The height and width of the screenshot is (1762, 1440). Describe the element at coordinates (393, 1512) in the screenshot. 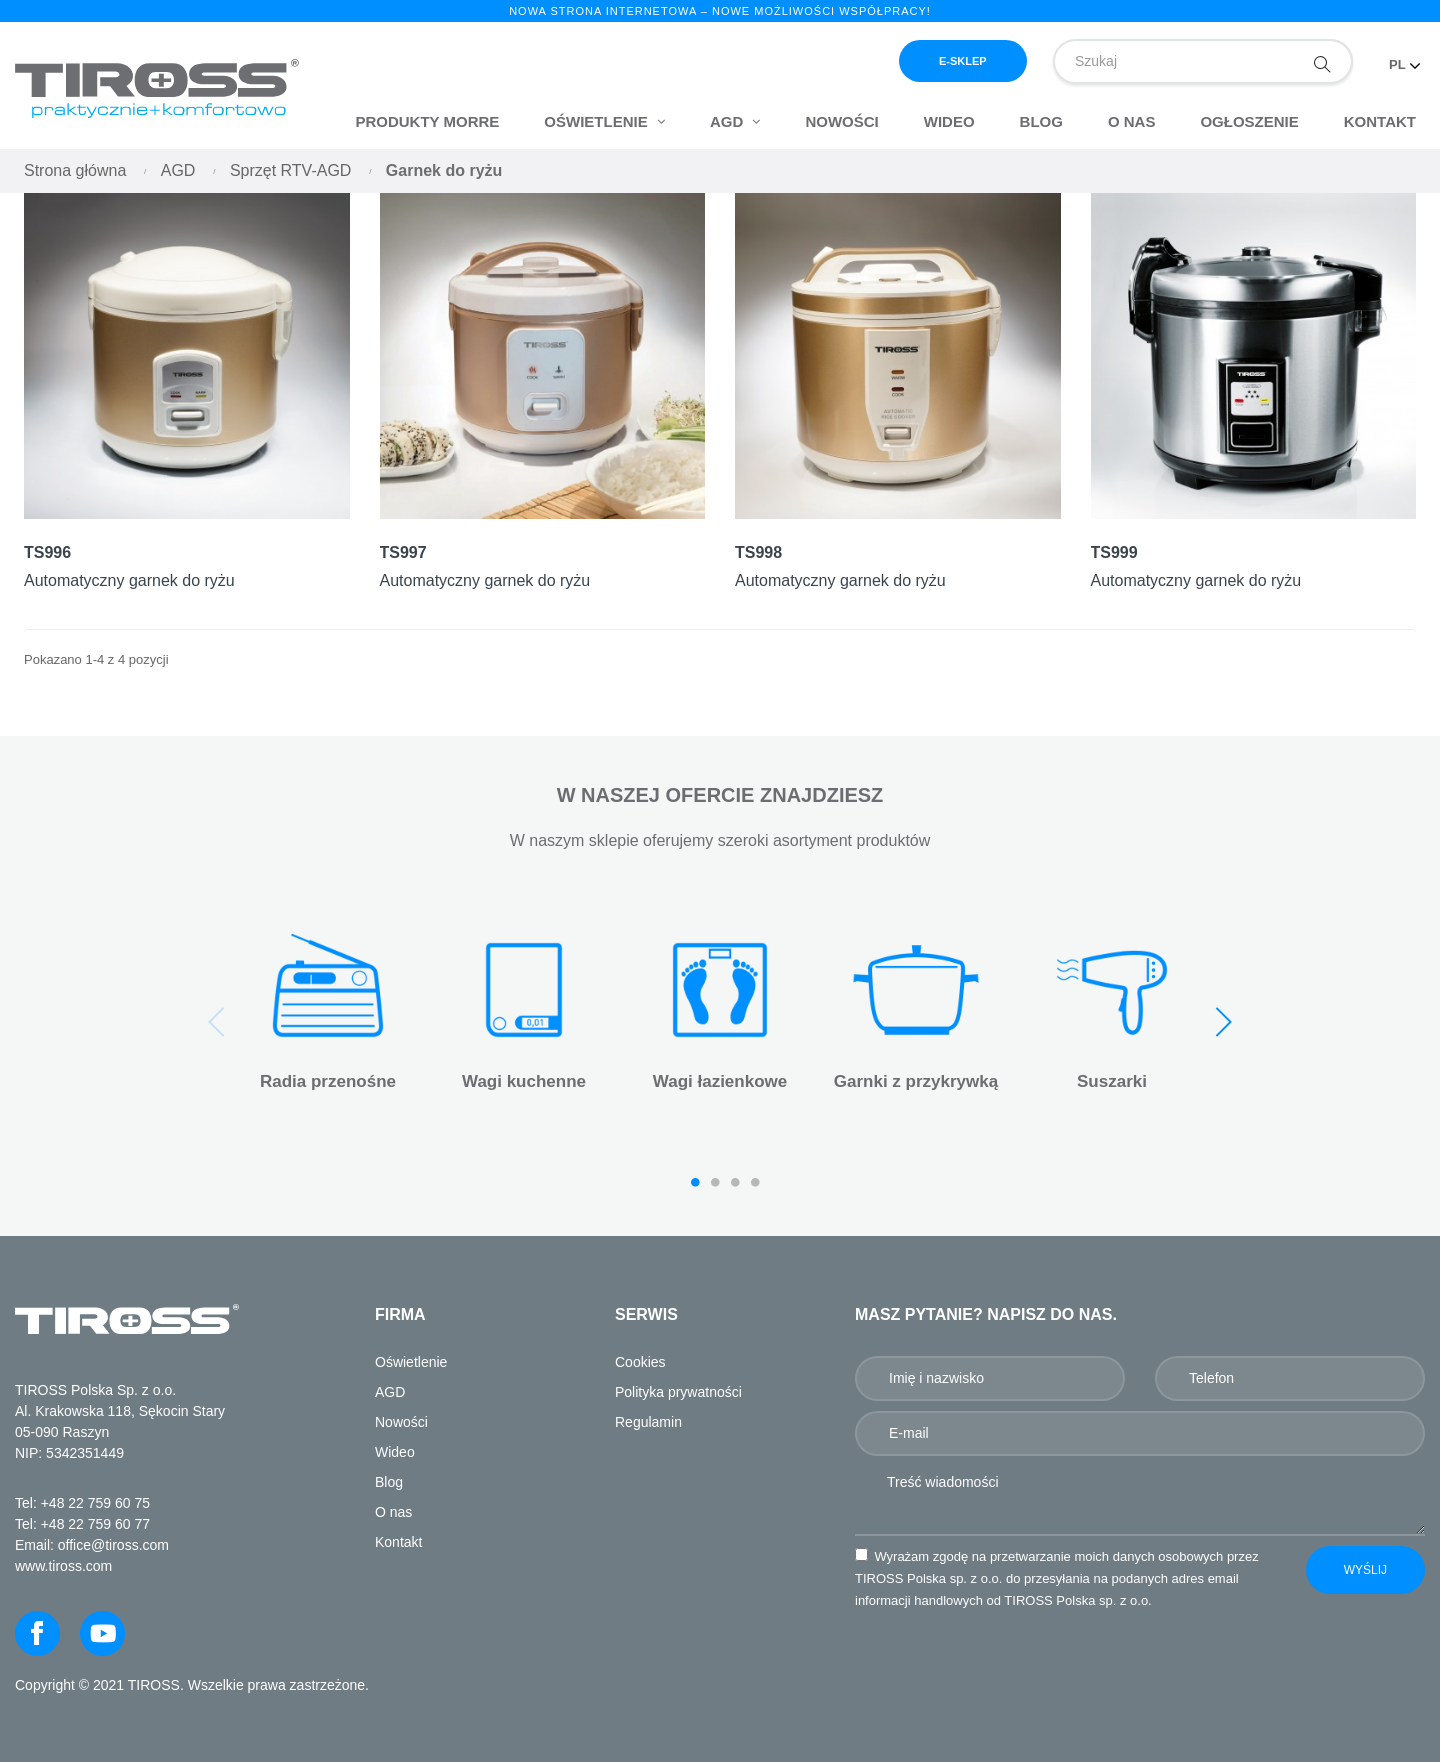

I see `O nas` at that location.